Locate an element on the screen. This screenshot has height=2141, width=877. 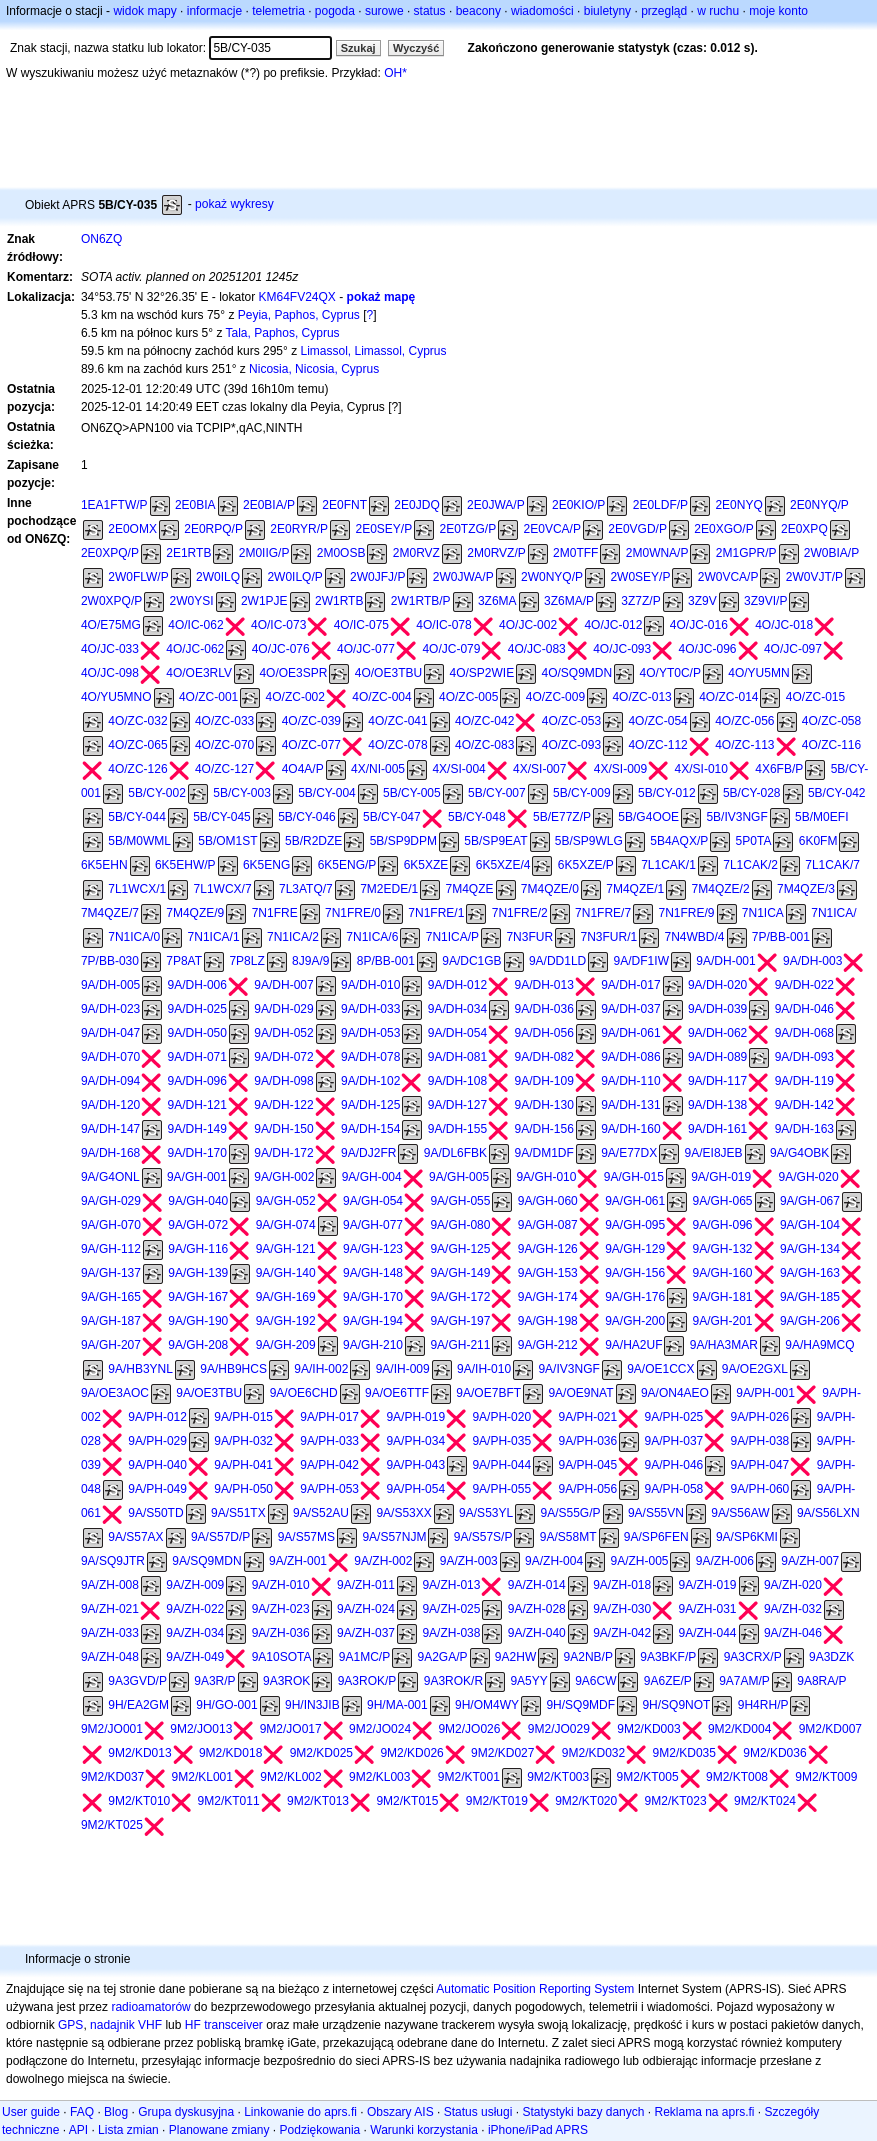
4O/ZC-041 is located at coordinates (397, 721).